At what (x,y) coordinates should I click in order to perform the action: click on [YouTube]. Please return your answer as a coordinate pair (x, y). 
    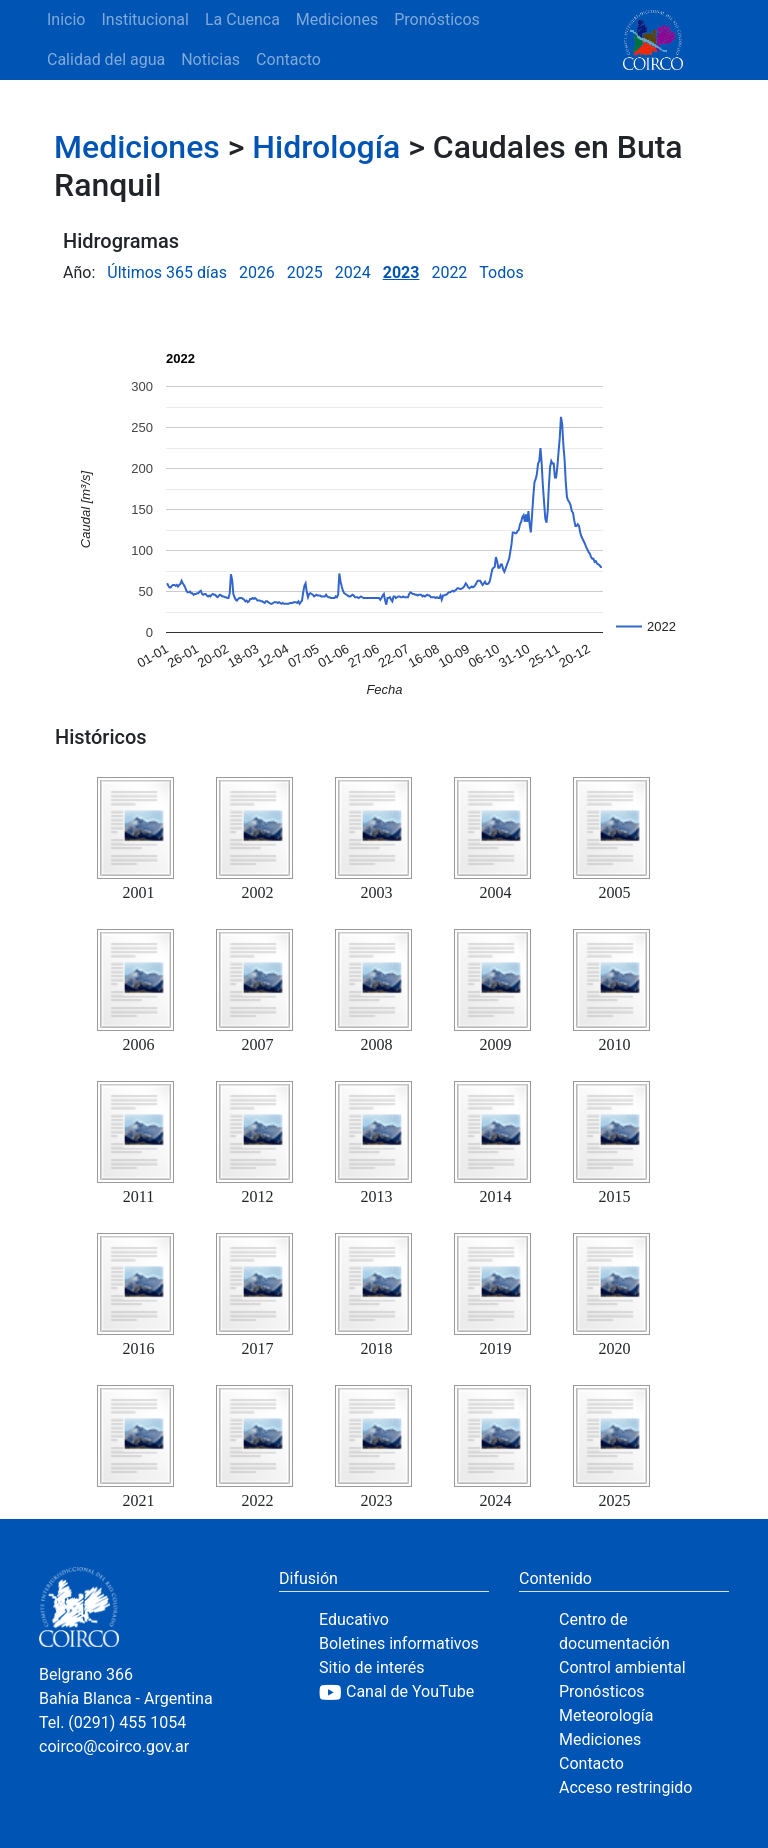
    Looking at the image, I should click on (404, 1692).